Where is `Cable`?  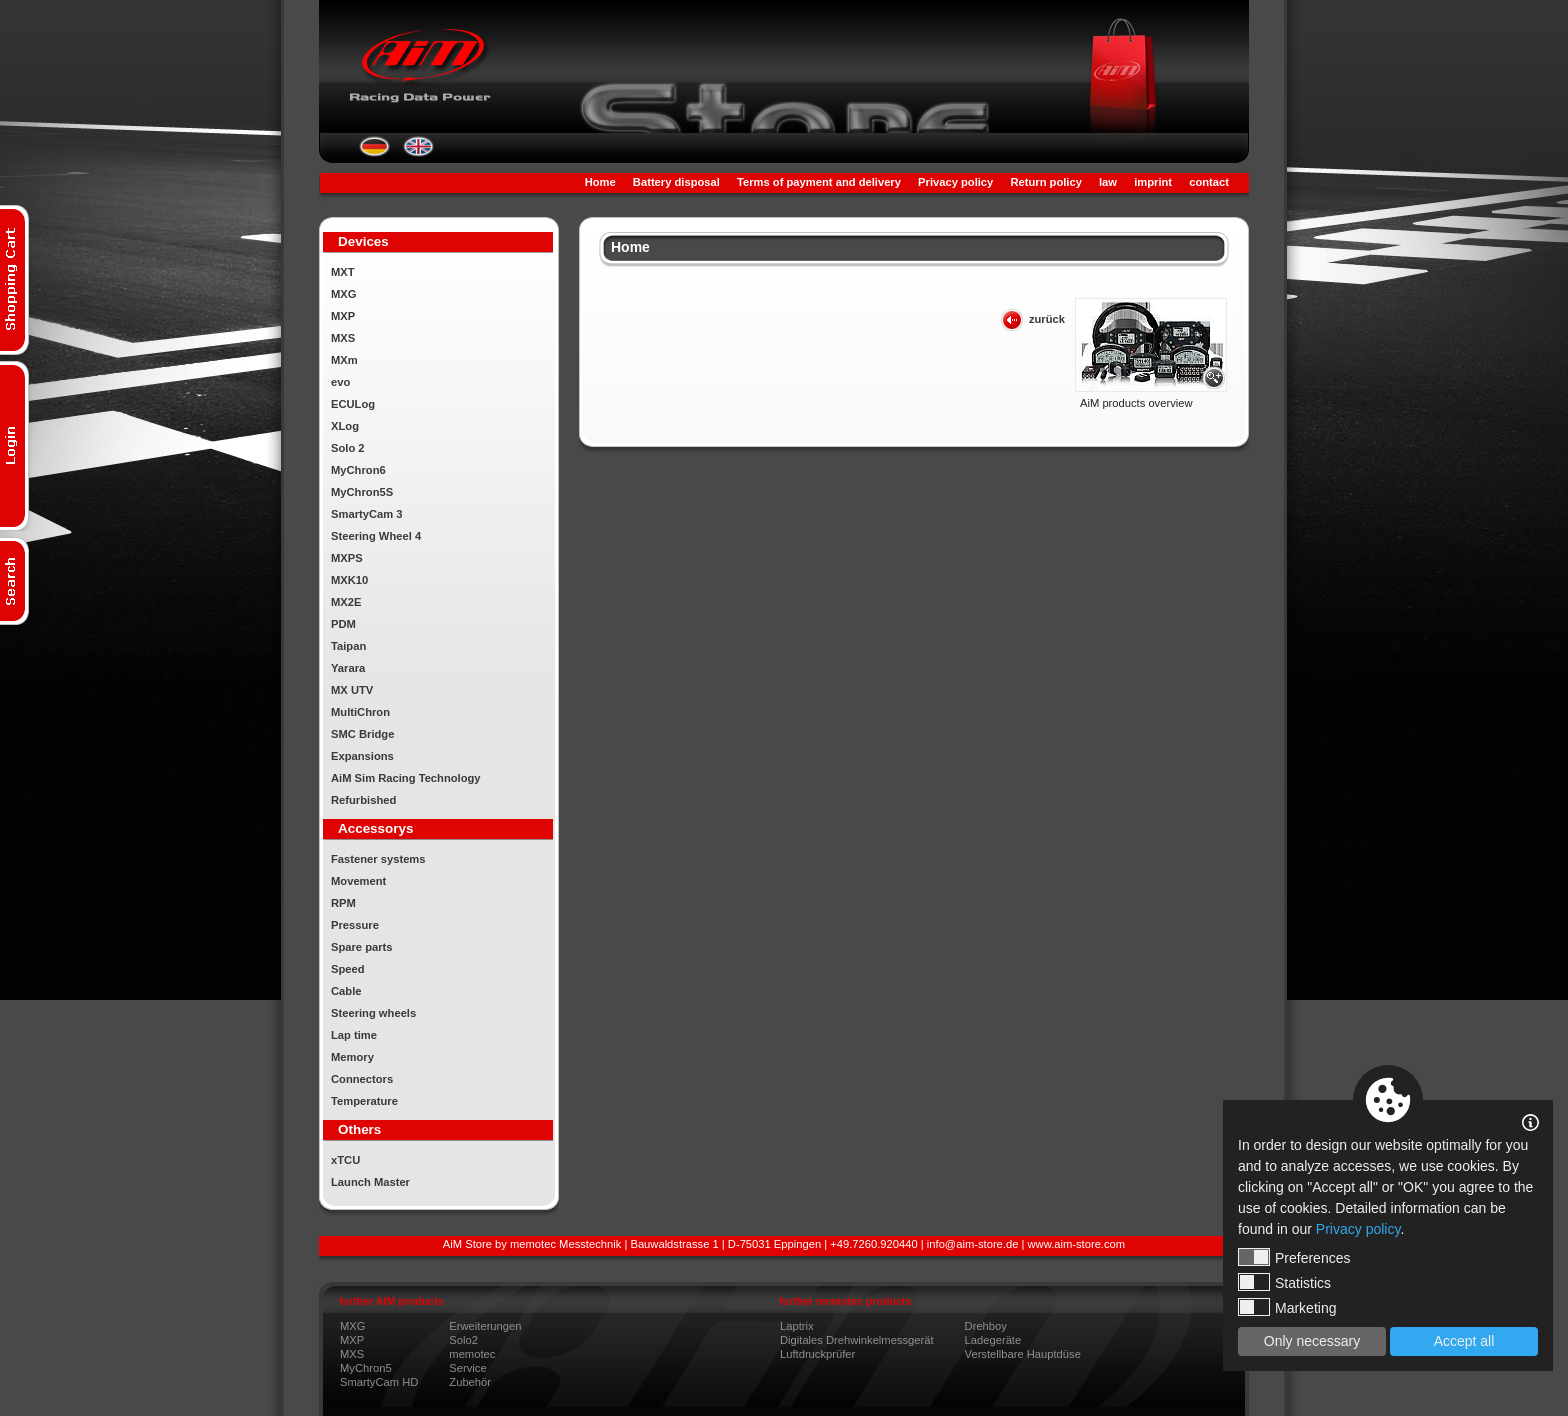 Cable is located at coordinates (346, 991).